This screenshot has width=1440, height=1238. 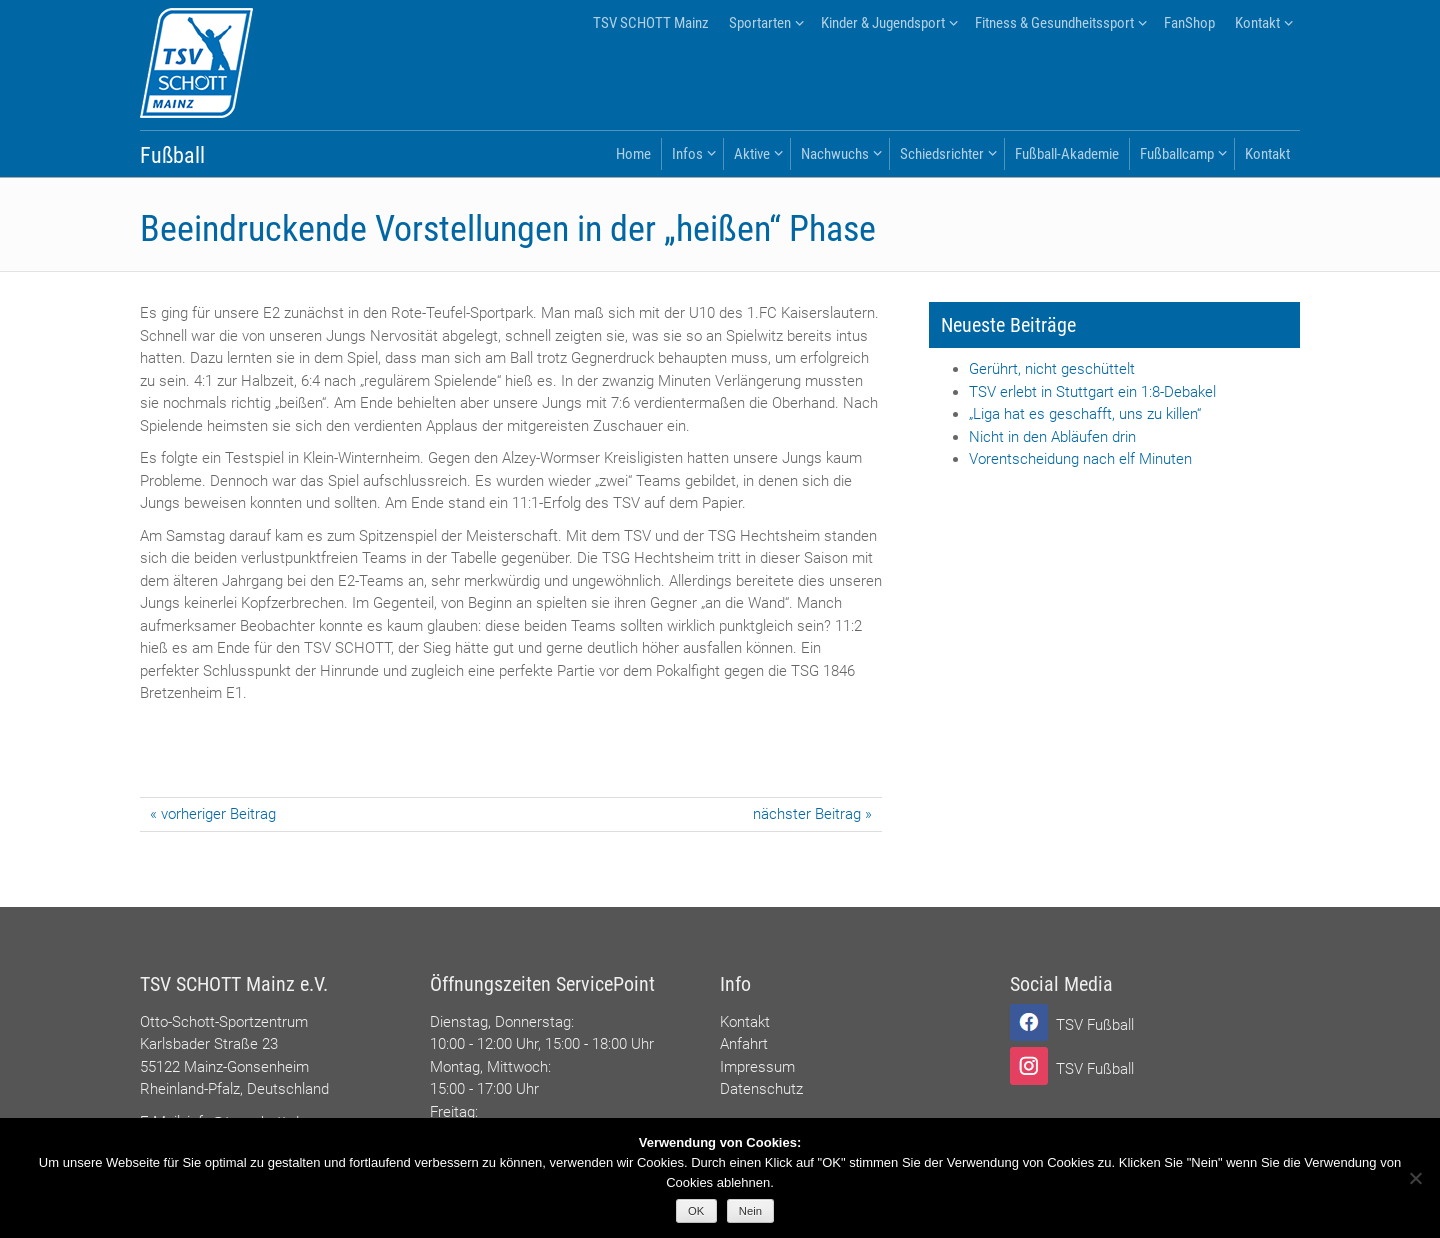 I want to click on Datenschutz, so click(x=761, y=1089).